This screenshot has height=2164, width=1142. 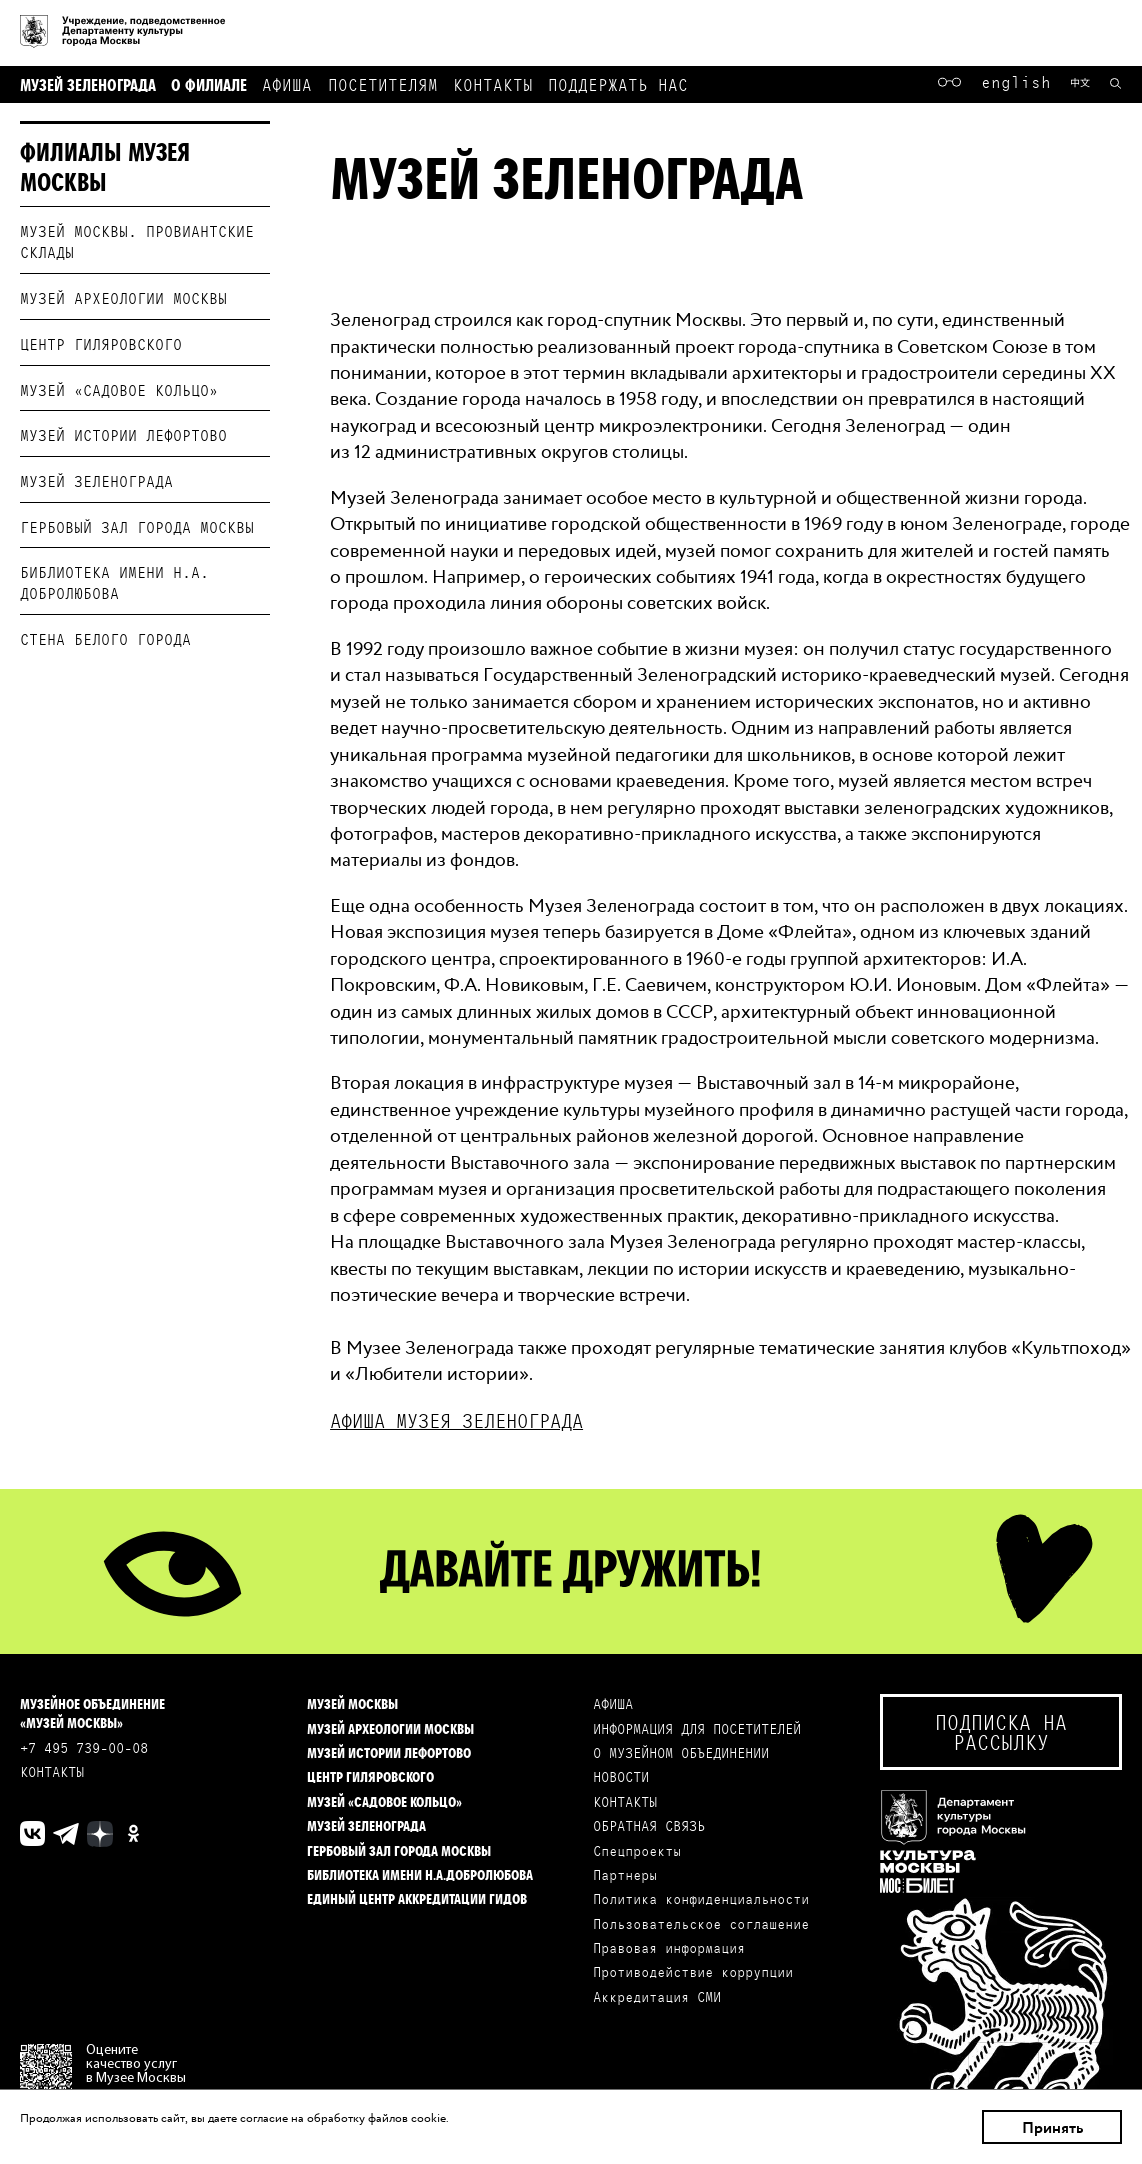 What do you see at coordinates (352, 1703) in the screenshot?
I see `Музей Москвы` at bounding box center [352, 1703].